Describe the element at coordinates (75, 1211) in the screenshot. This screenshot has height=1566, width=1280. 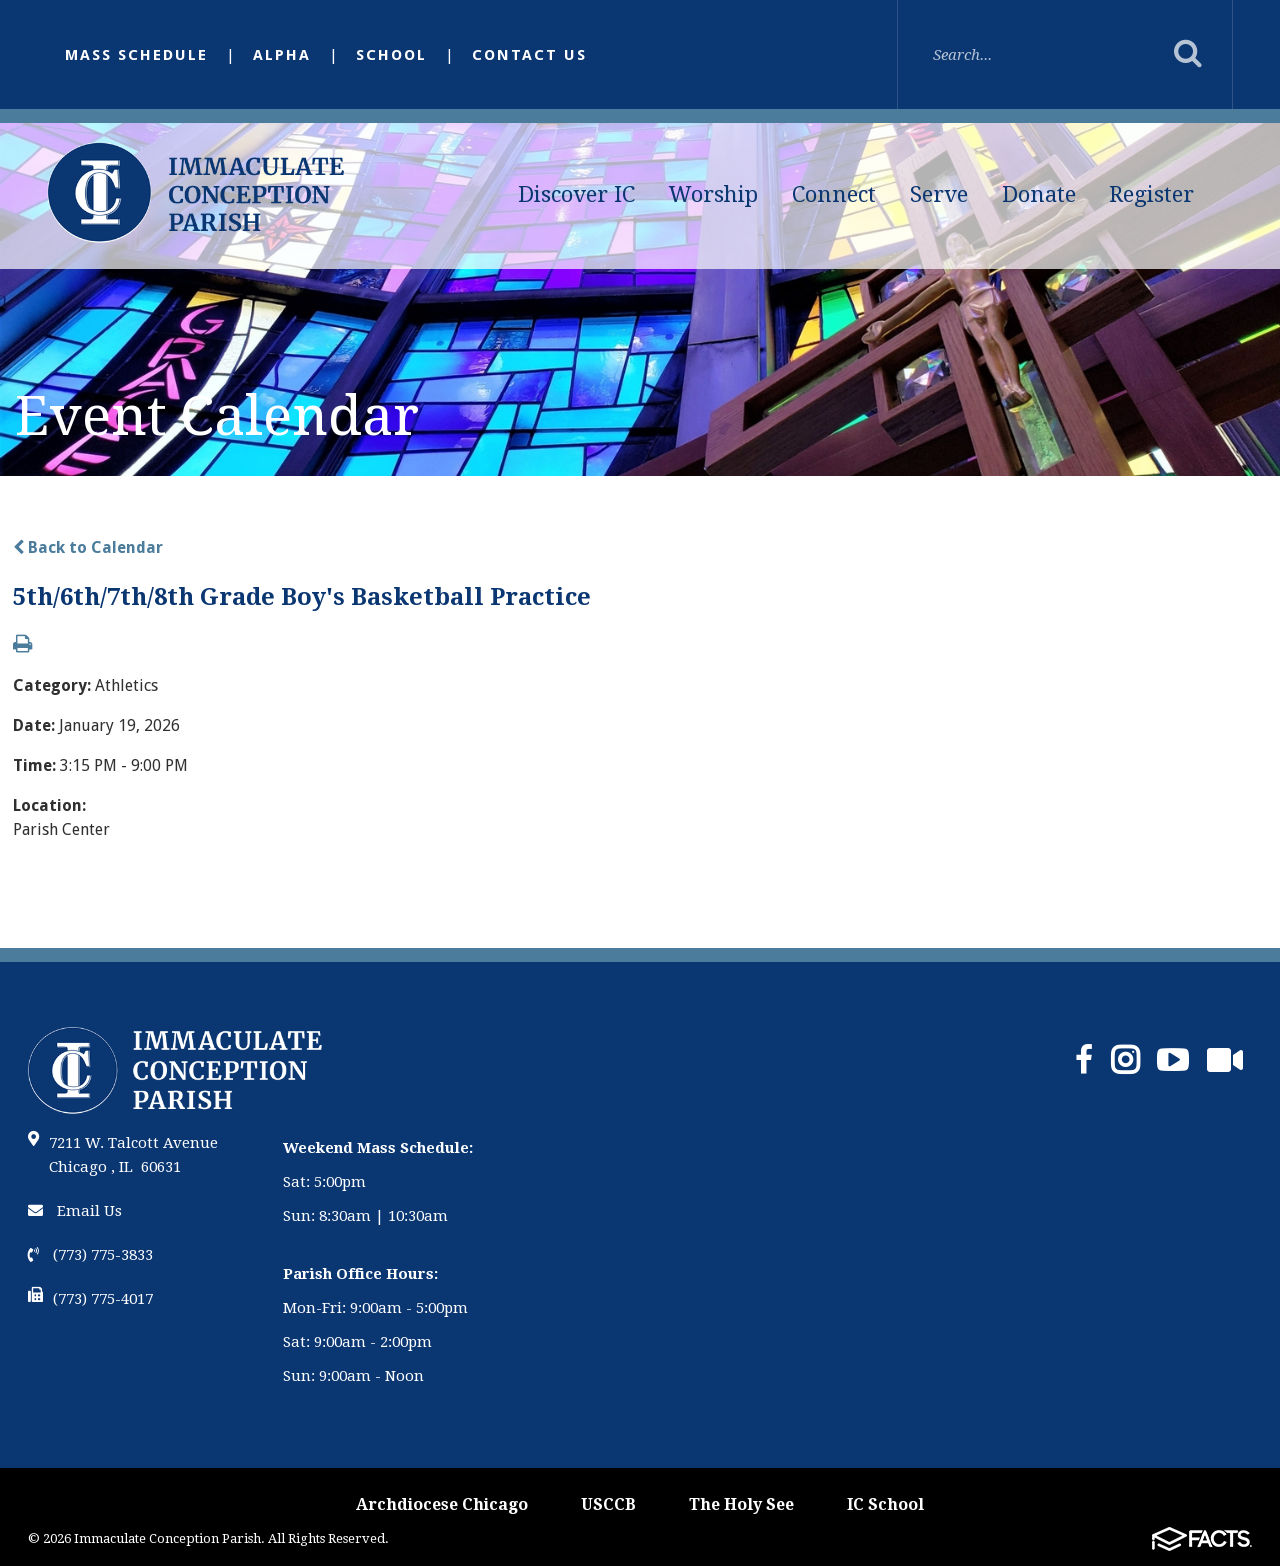
I see `Email Us` at that location.